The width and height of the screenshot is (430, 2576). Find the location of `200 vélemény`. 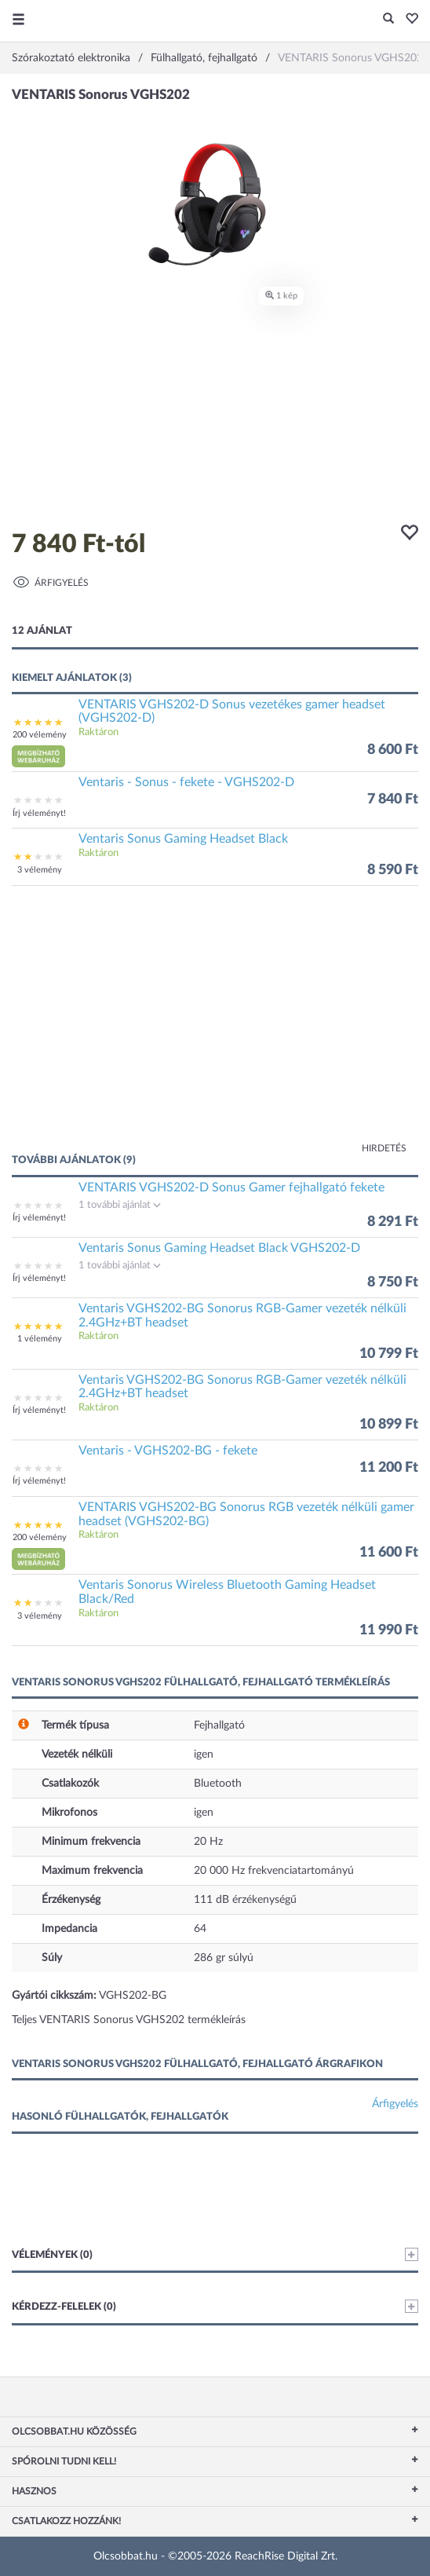

200 vélemény is located at coordinates (40, 734).